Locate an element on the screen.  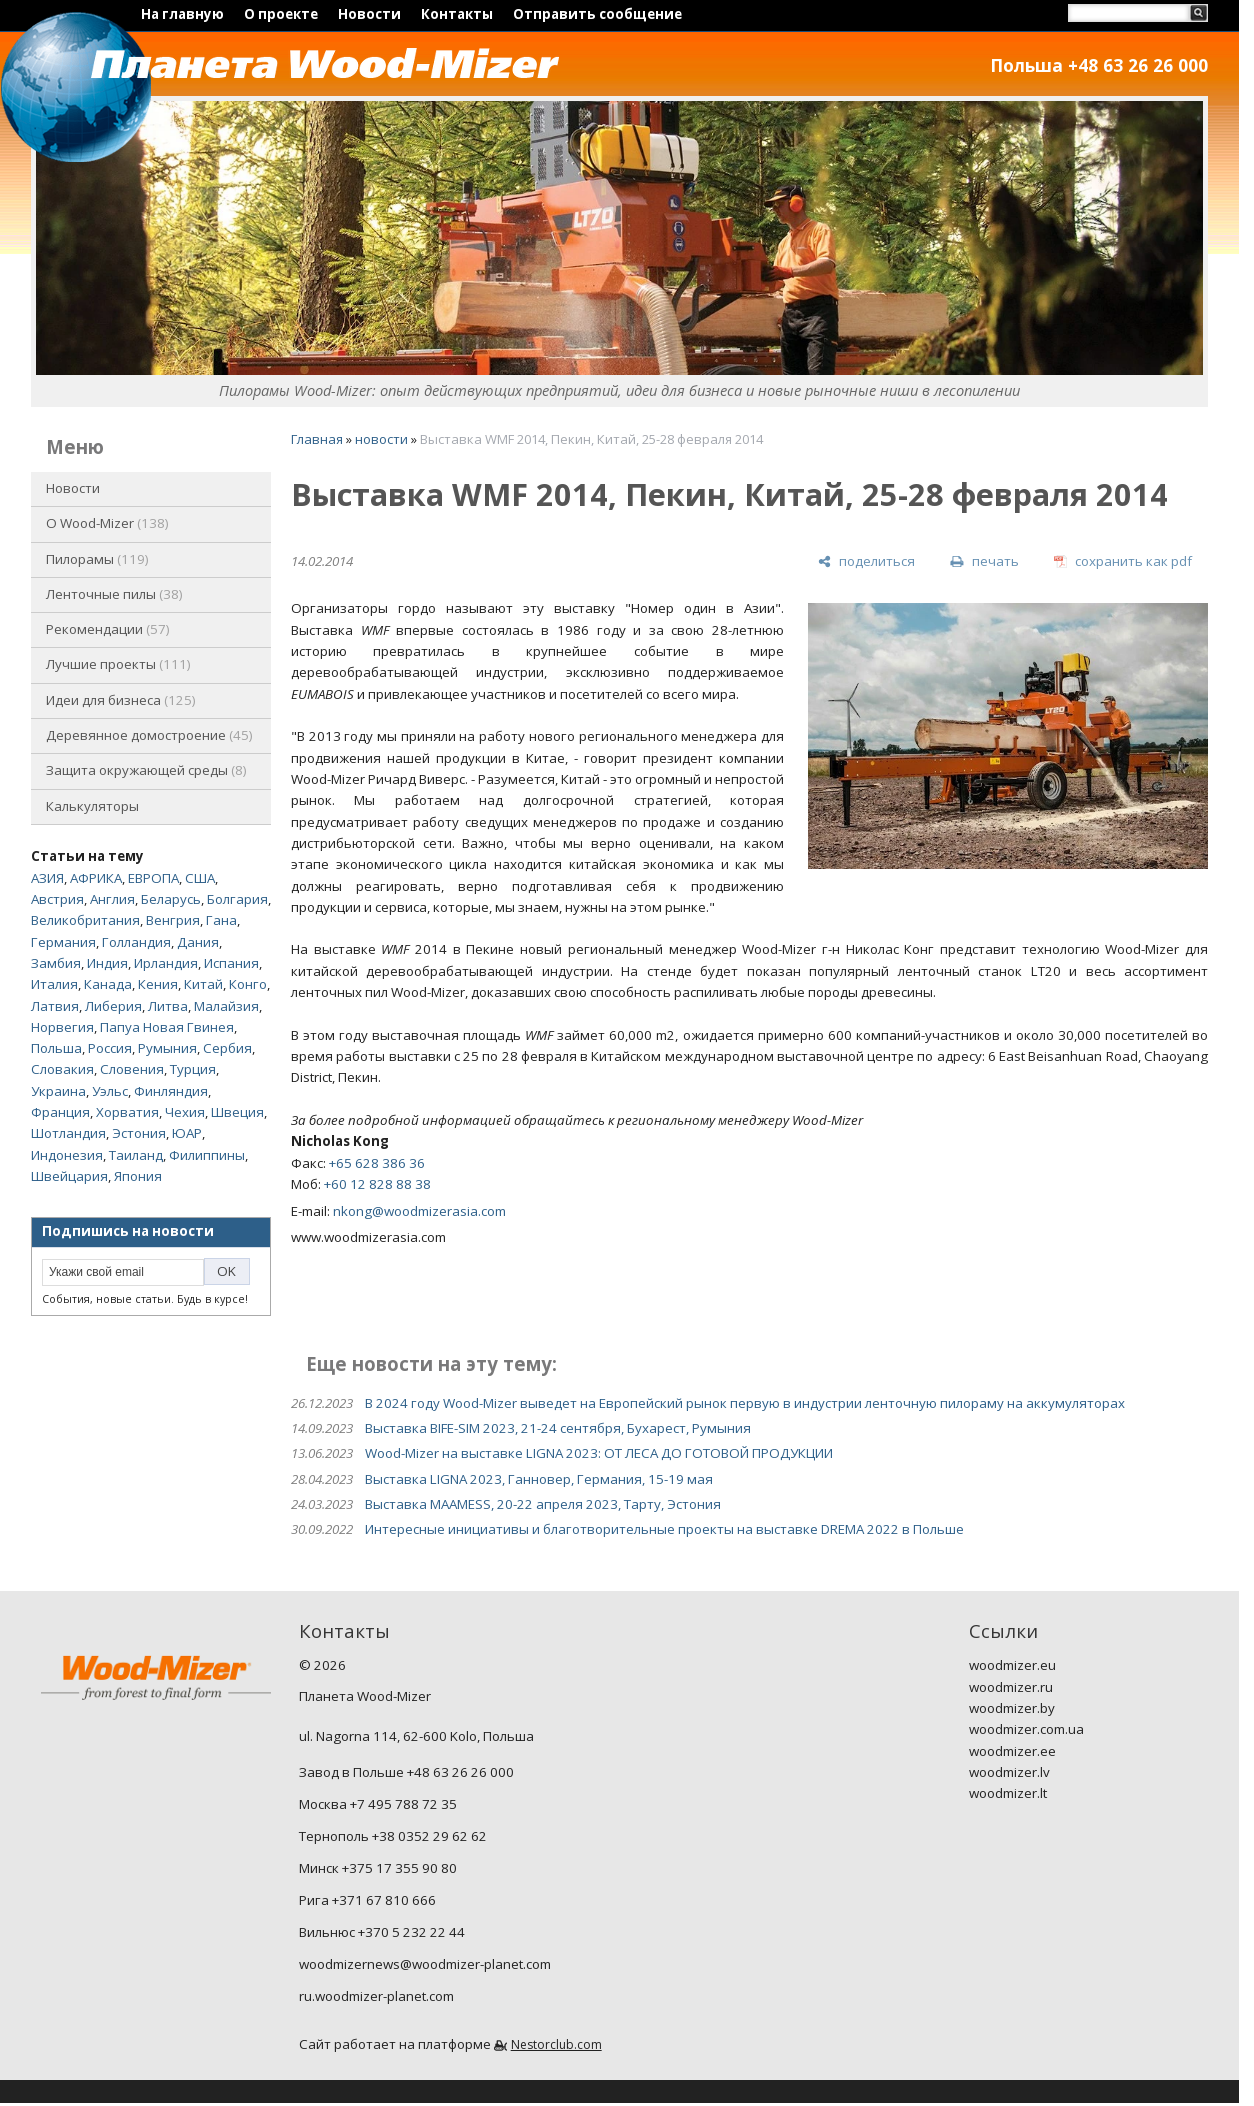
Контакты is located at coordinates (457, 14).